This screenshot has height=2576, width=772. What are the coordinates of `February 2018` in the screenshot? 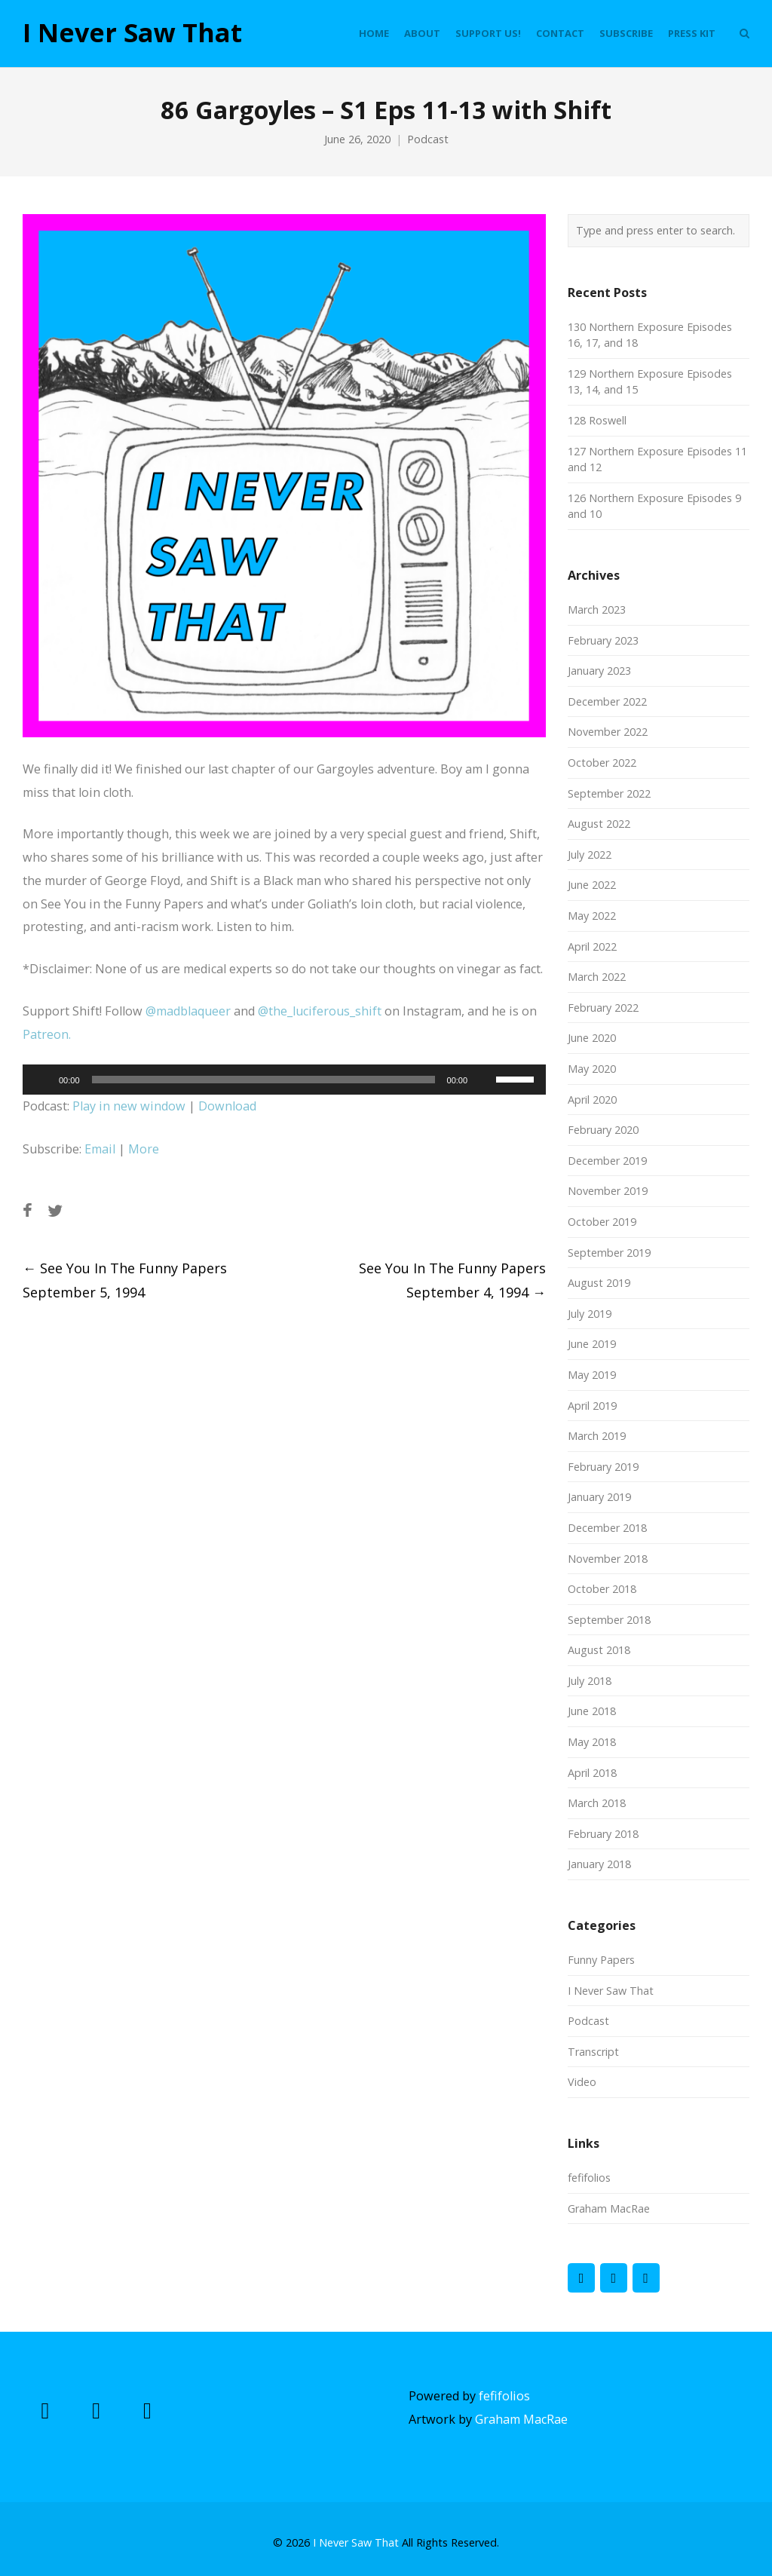 It's located at (603, 1834).